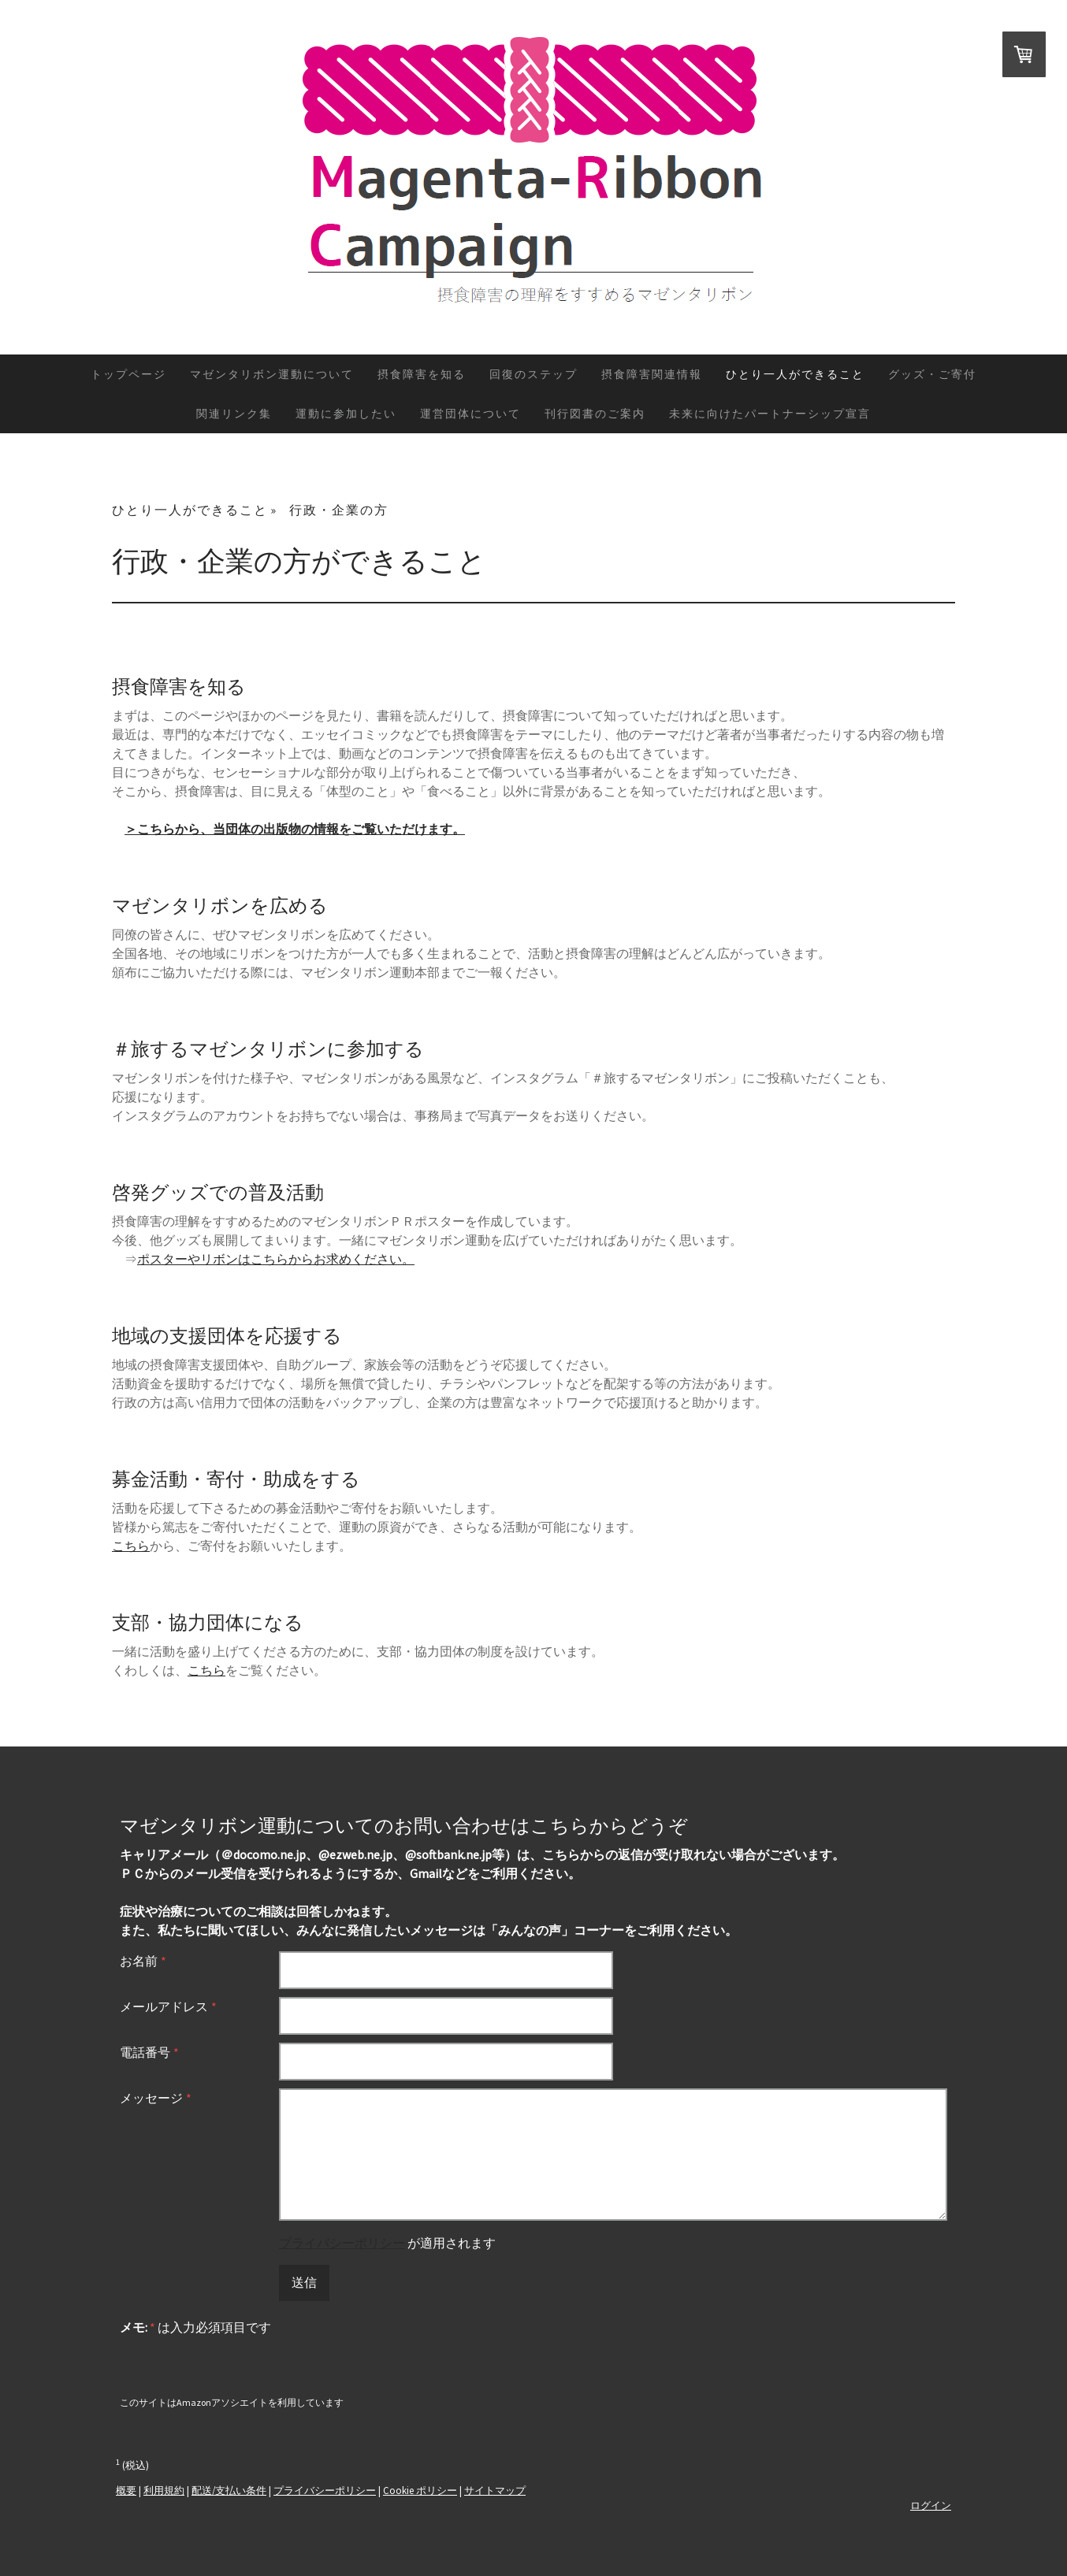  Describe the element at coordinates (932, 374) in the screenshot. I see `グッズ・ご寄付` at that location.